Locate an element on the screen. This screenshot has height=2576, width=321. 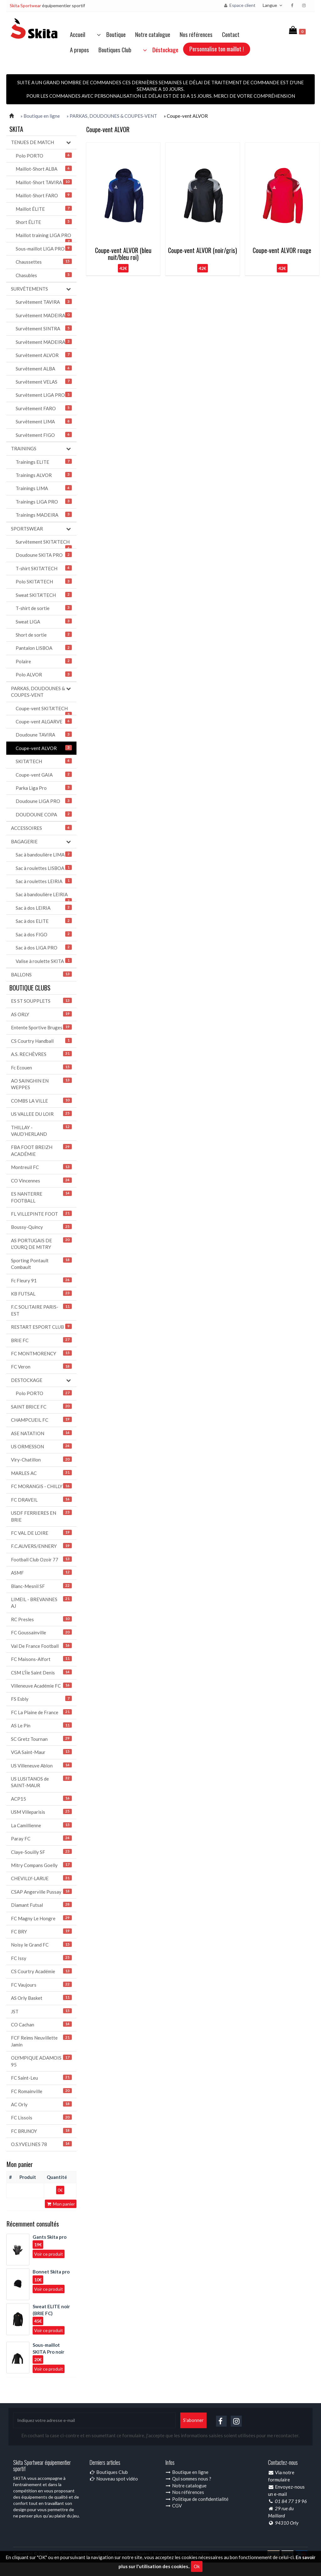
AS PORTUGAIS DE L'OURQ DE MITRY is located at coordinates (41, 1243).